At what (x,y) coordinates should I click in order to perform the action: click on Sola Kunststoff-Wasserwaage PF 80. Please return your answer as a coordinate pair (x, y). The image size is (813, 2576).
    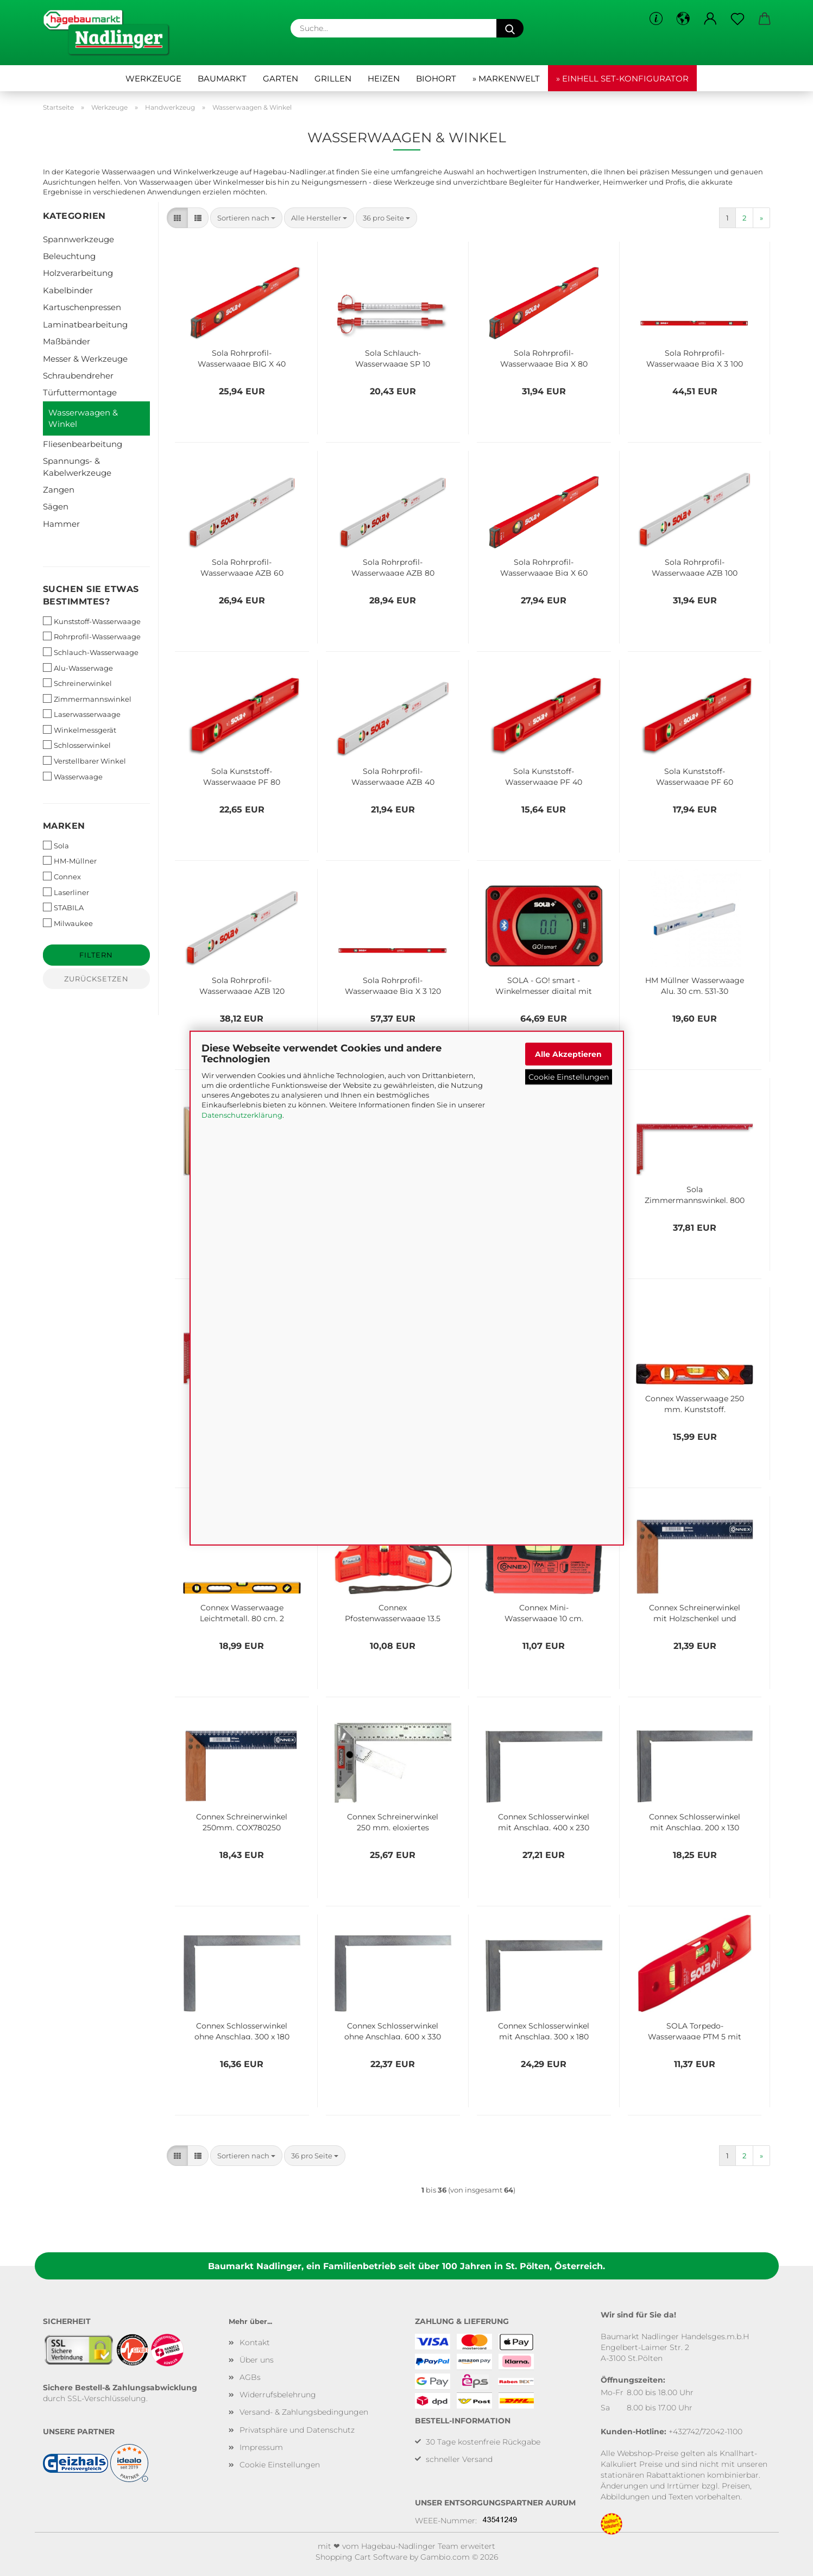
    Looking at the image, I should click on (241, 775).